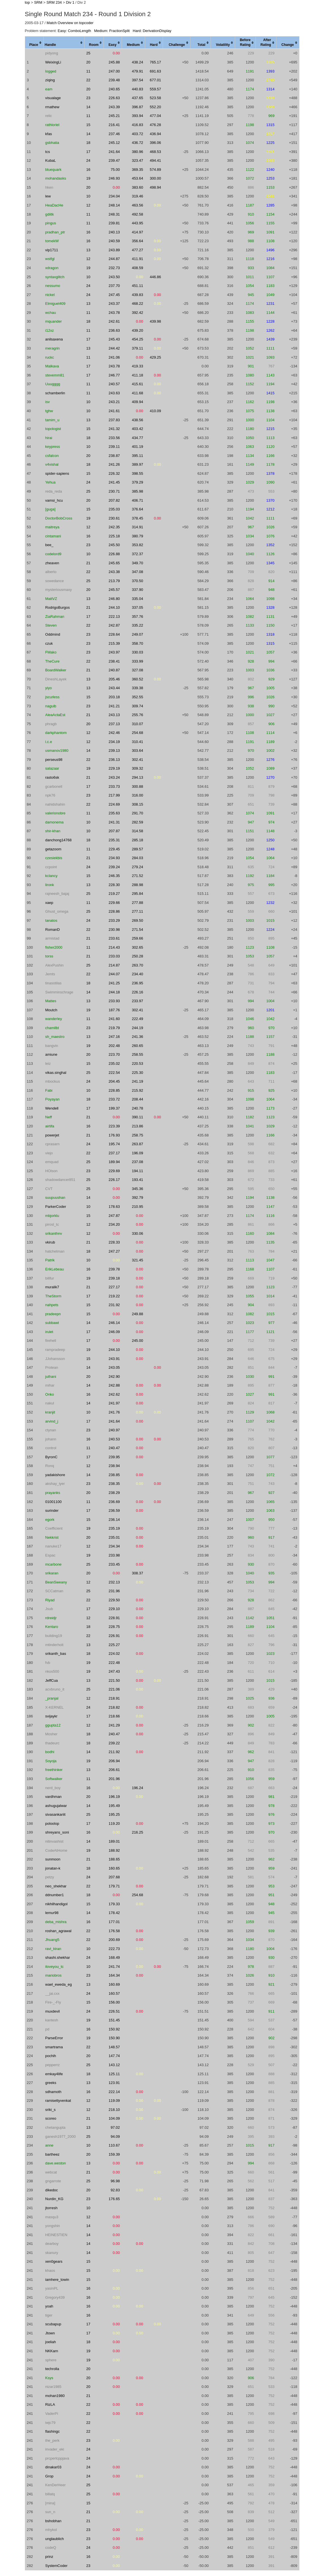 The height and width of the screenshot is (2576, 324). Describe the element at coordinates (114, 1779) in the screenshot. I see `201.96` at that location.